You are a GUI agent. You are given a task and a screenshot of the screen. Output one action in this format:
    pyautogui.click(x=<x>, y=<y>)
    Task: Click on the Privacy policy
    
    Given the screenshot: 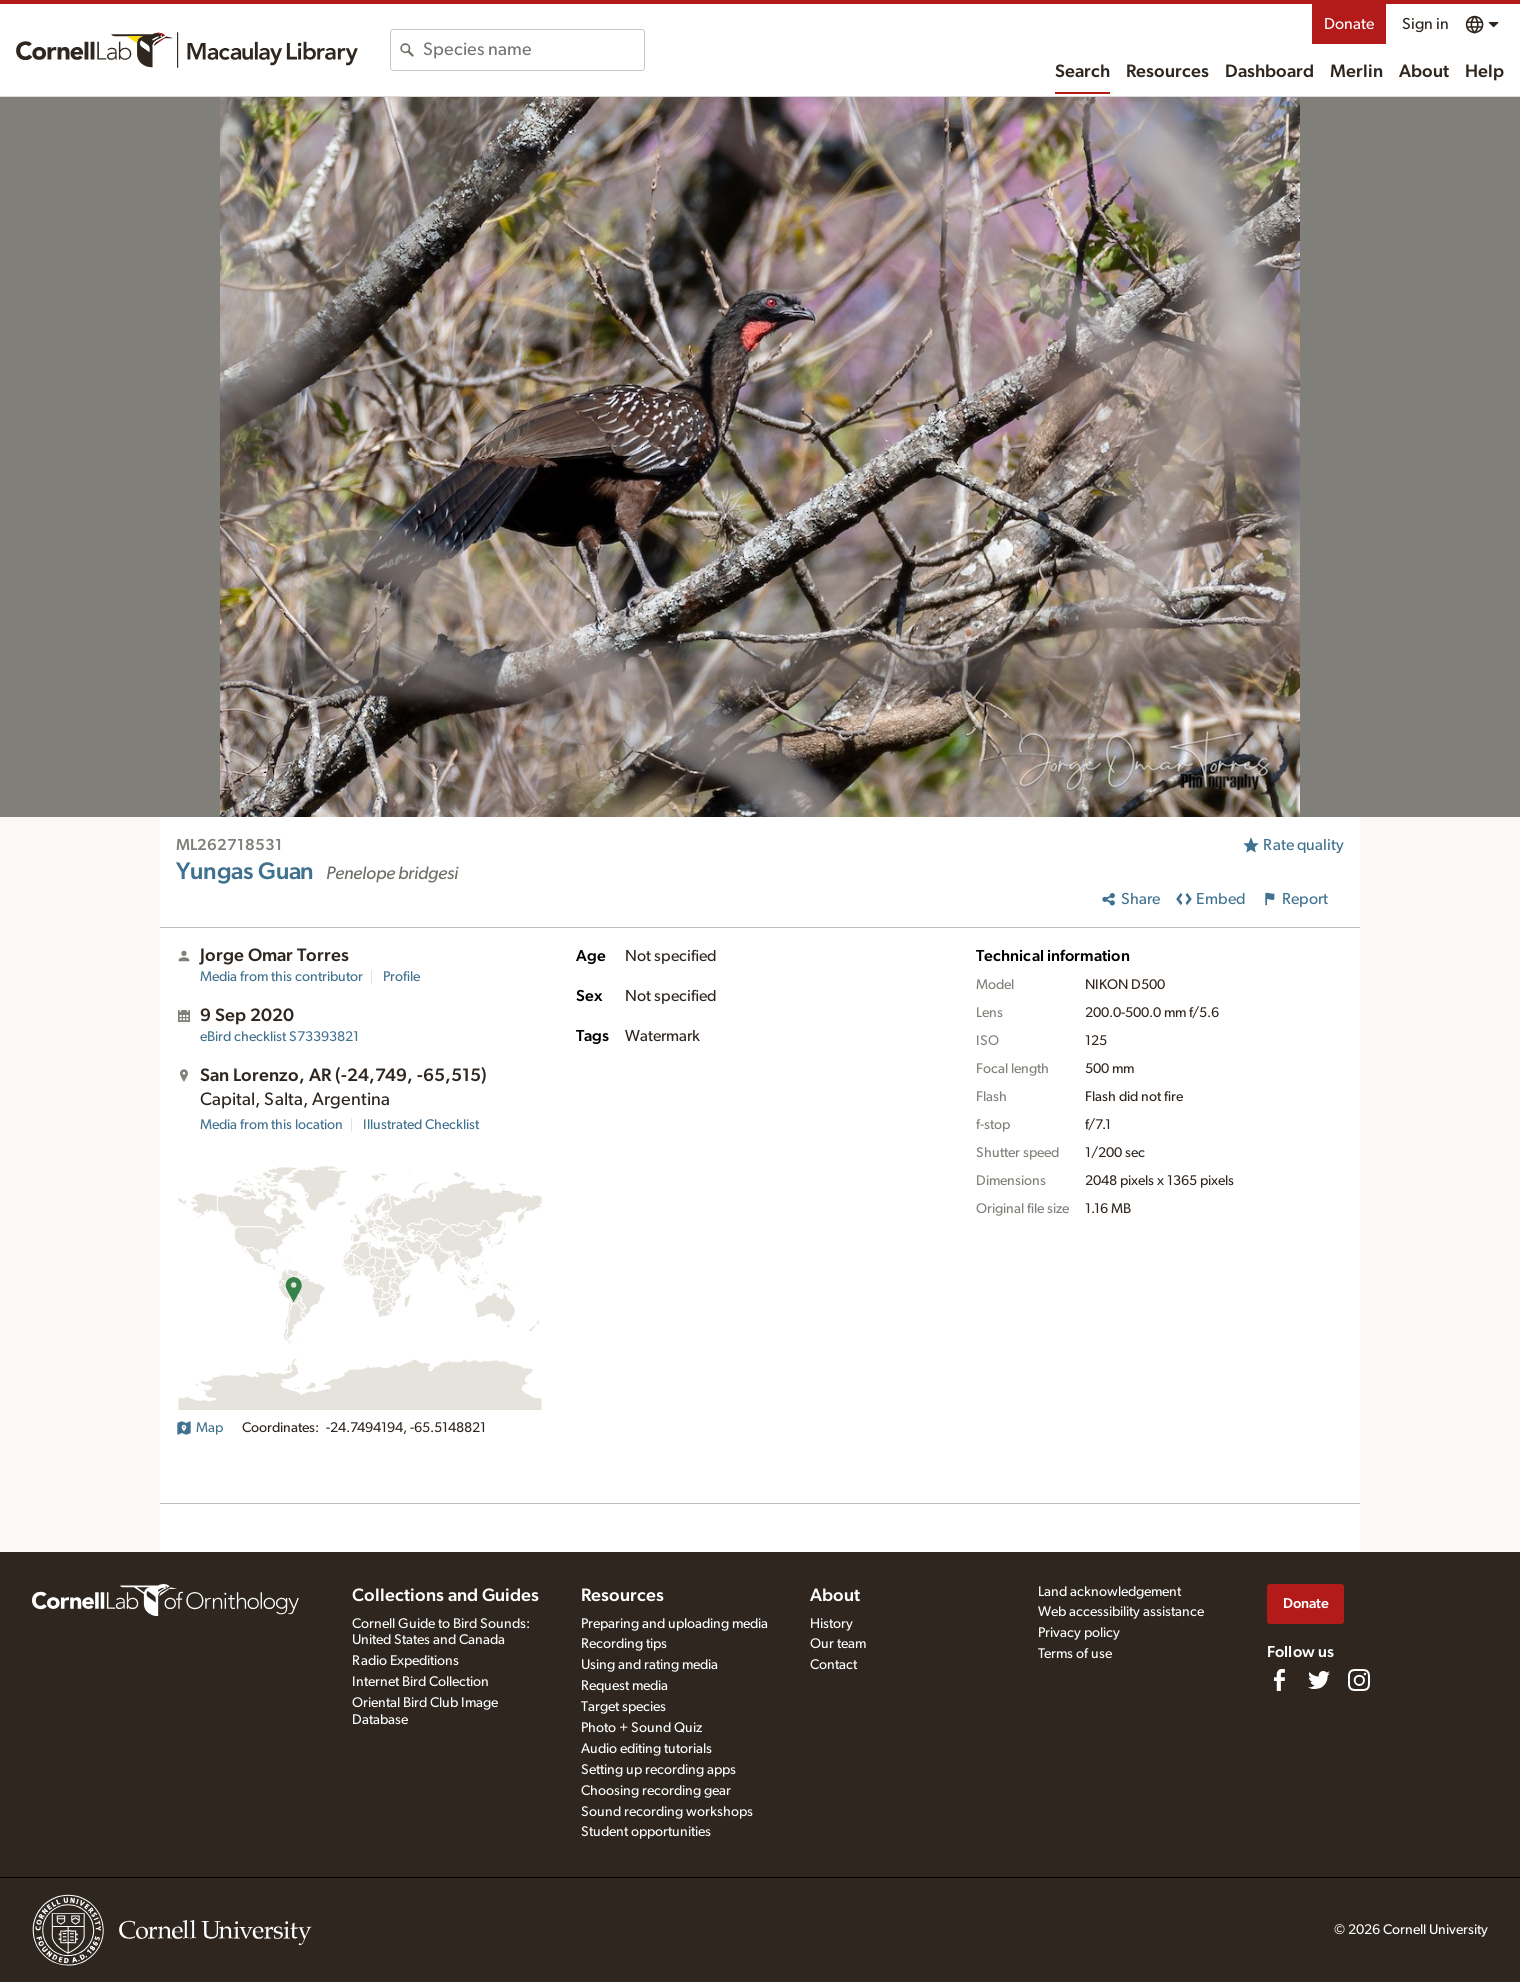 What is the action you would take?
    pyautogui.click(x=1079, y=1633)
    